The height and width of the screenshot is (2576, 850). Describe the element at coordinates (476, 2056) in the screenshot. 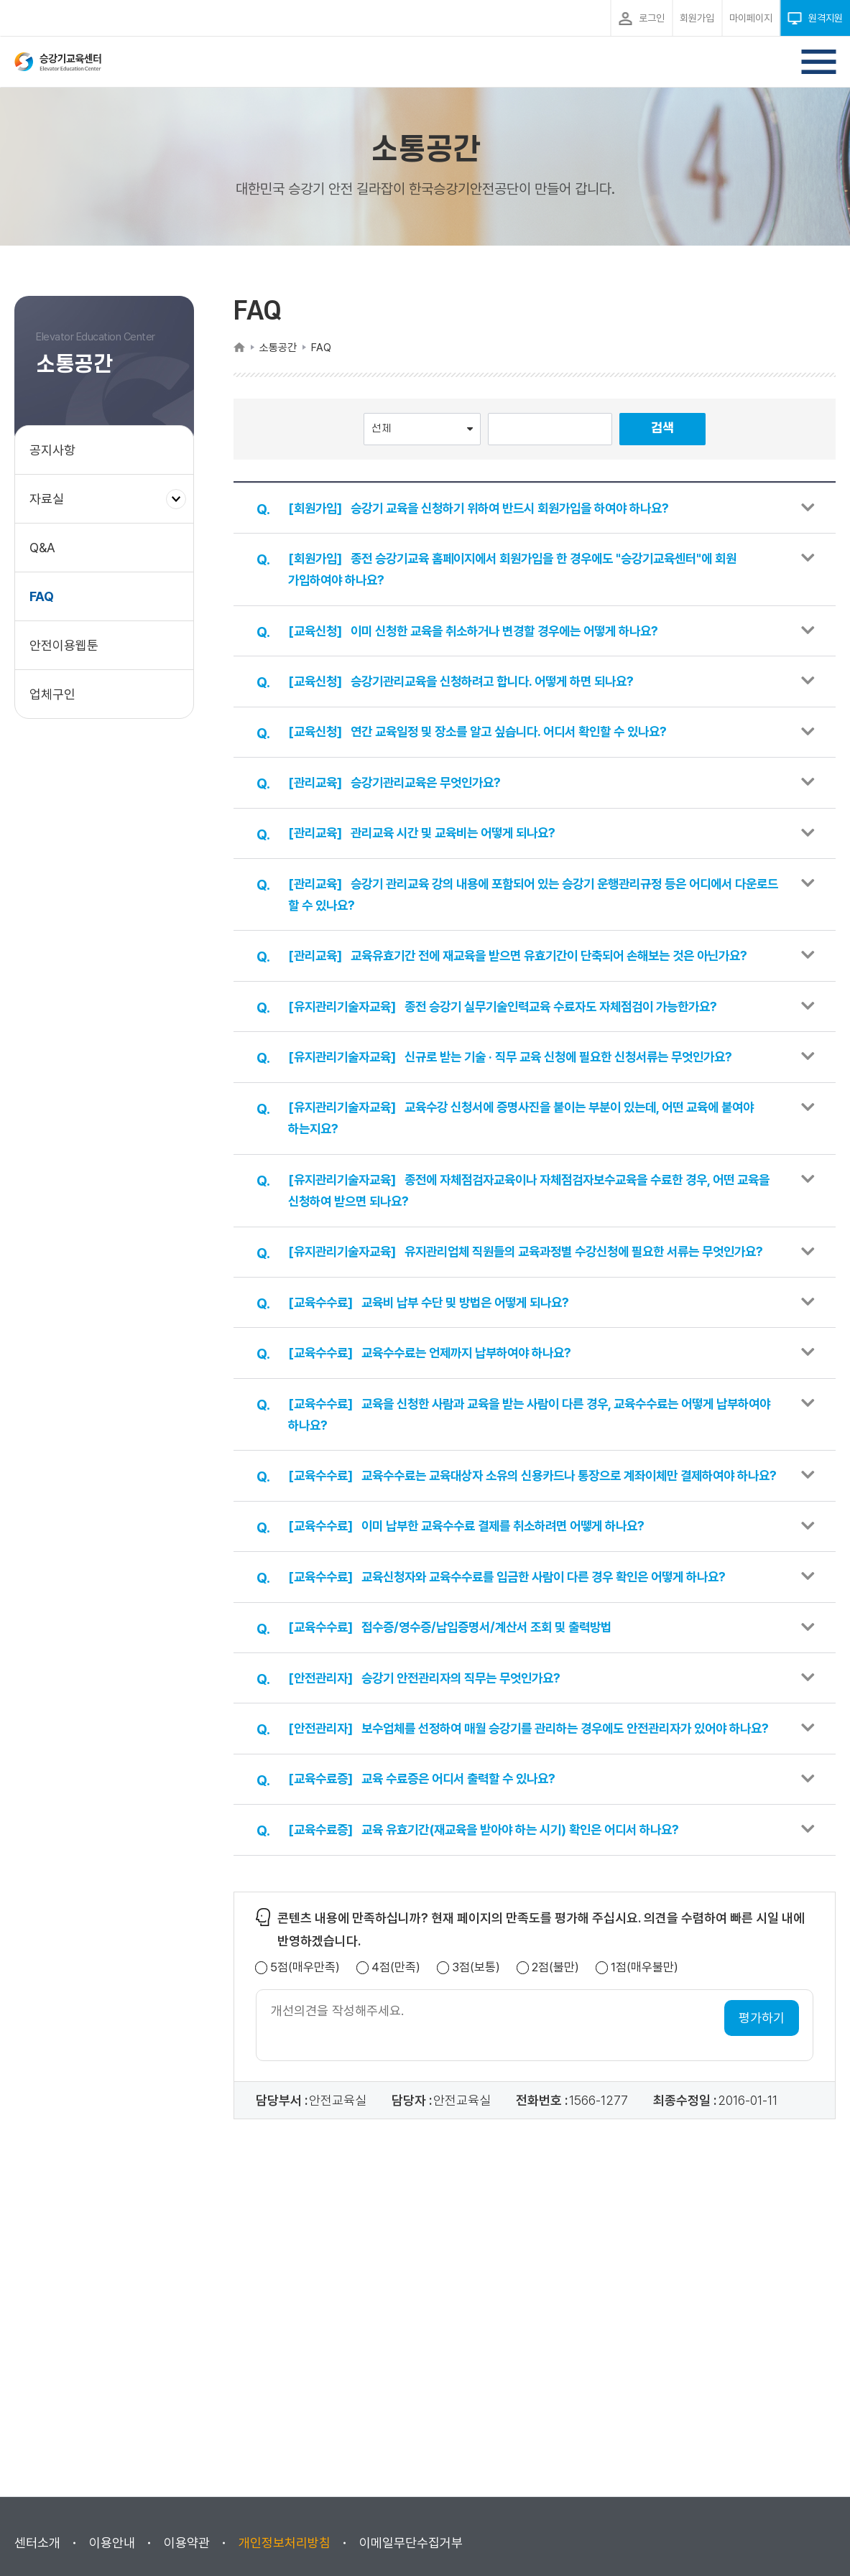

I see `3점(보통)` at that location.